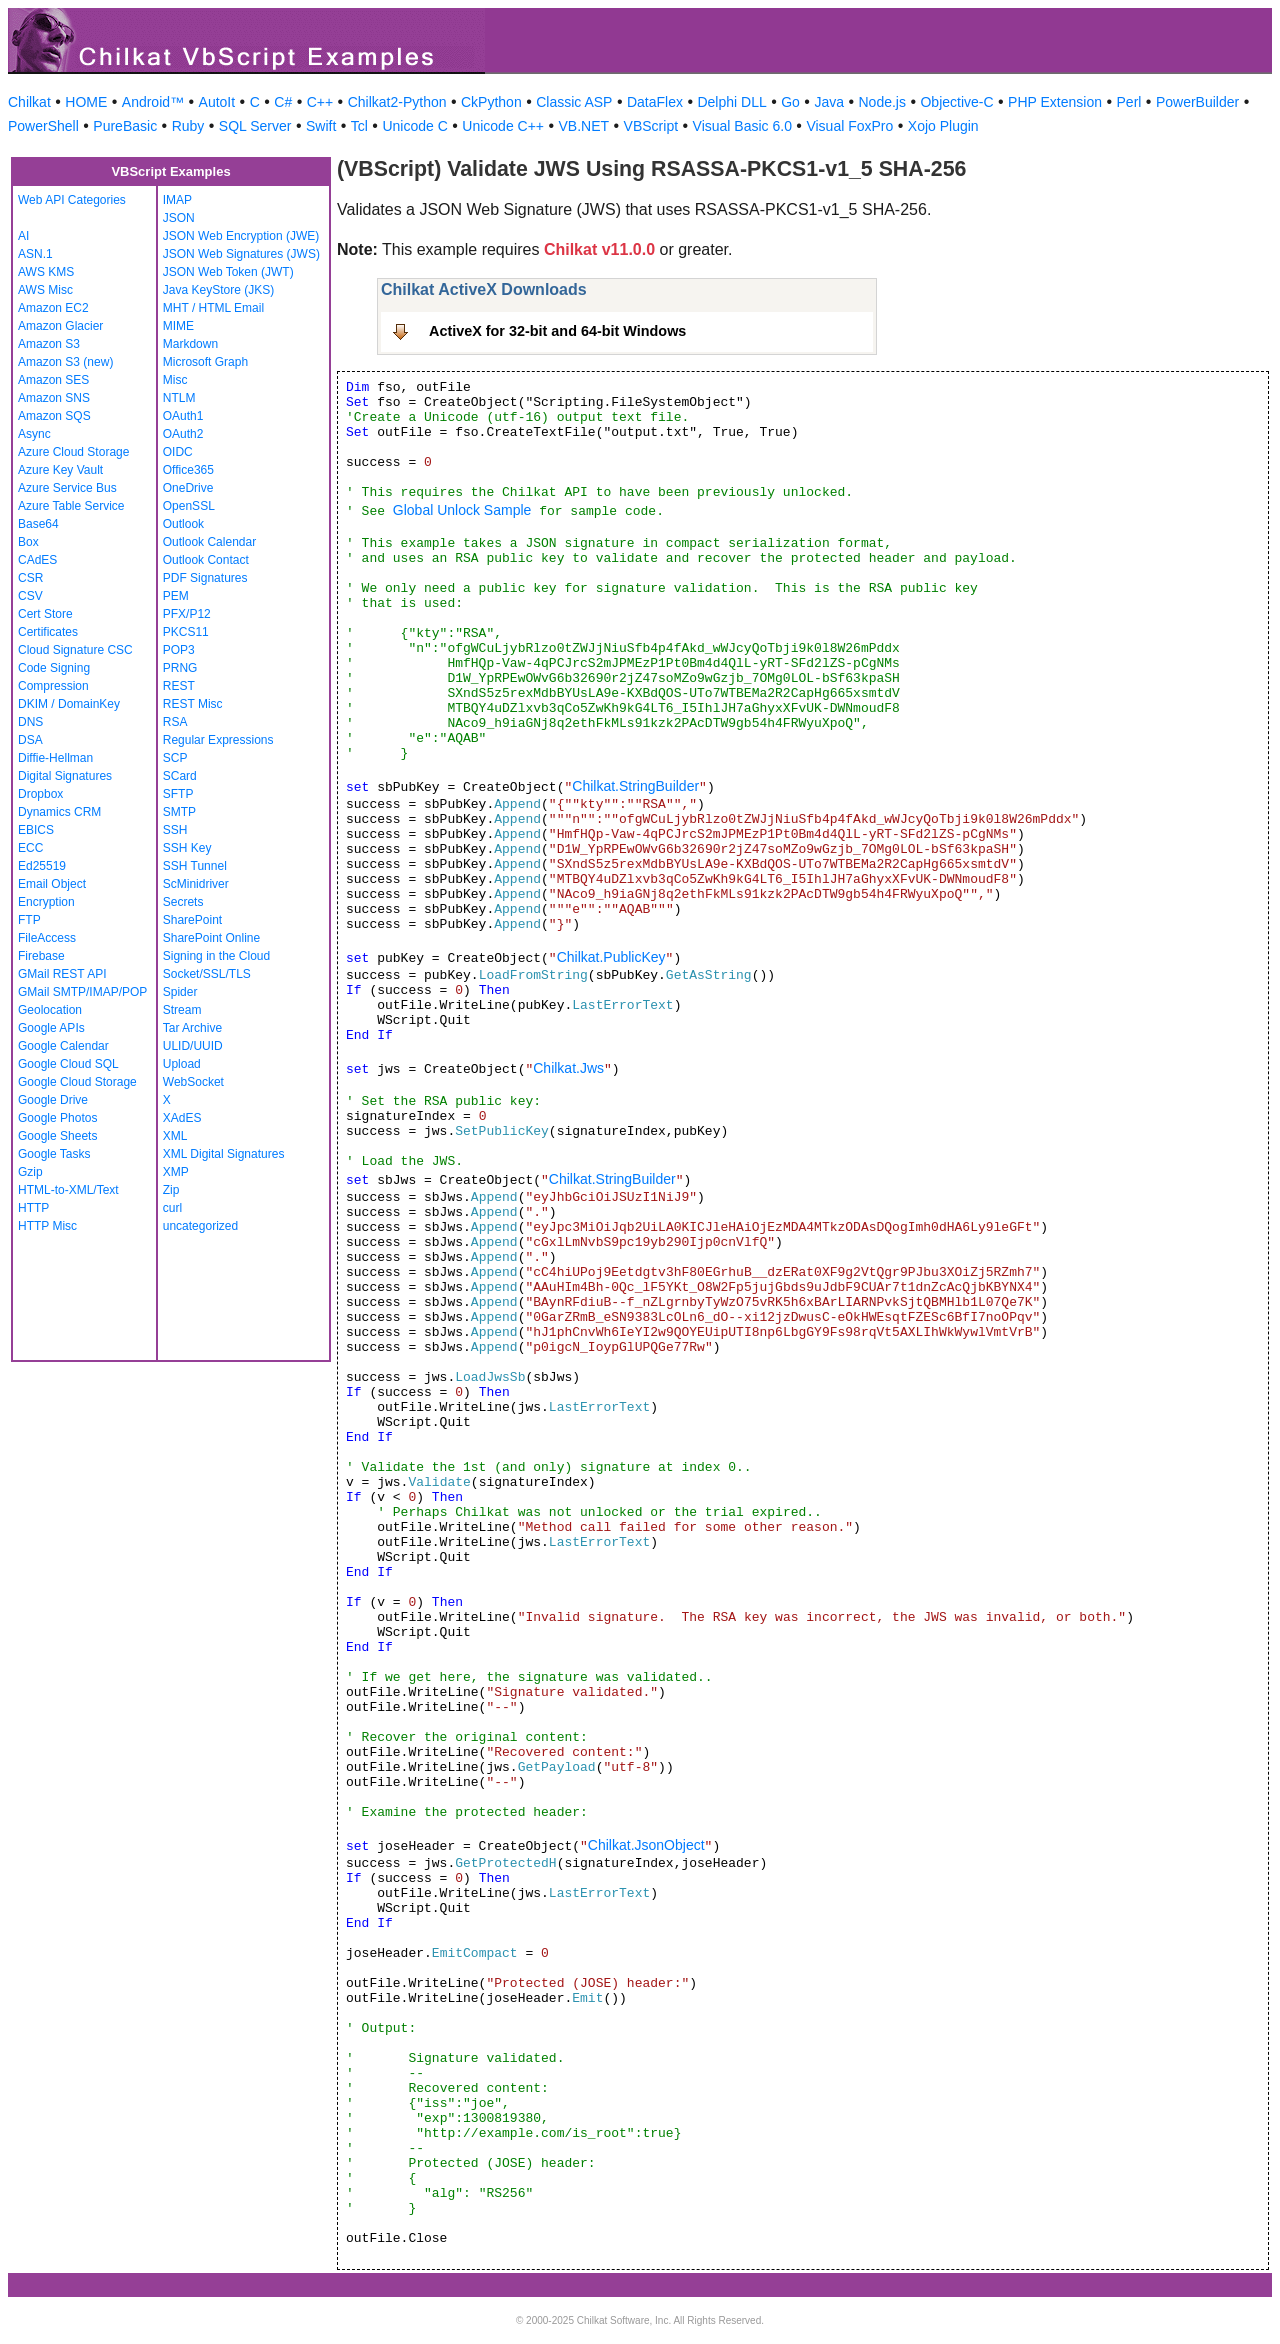 This screenshot has width=1280, height=2344. I want to click on ScMinidriver, so click(196, 884).